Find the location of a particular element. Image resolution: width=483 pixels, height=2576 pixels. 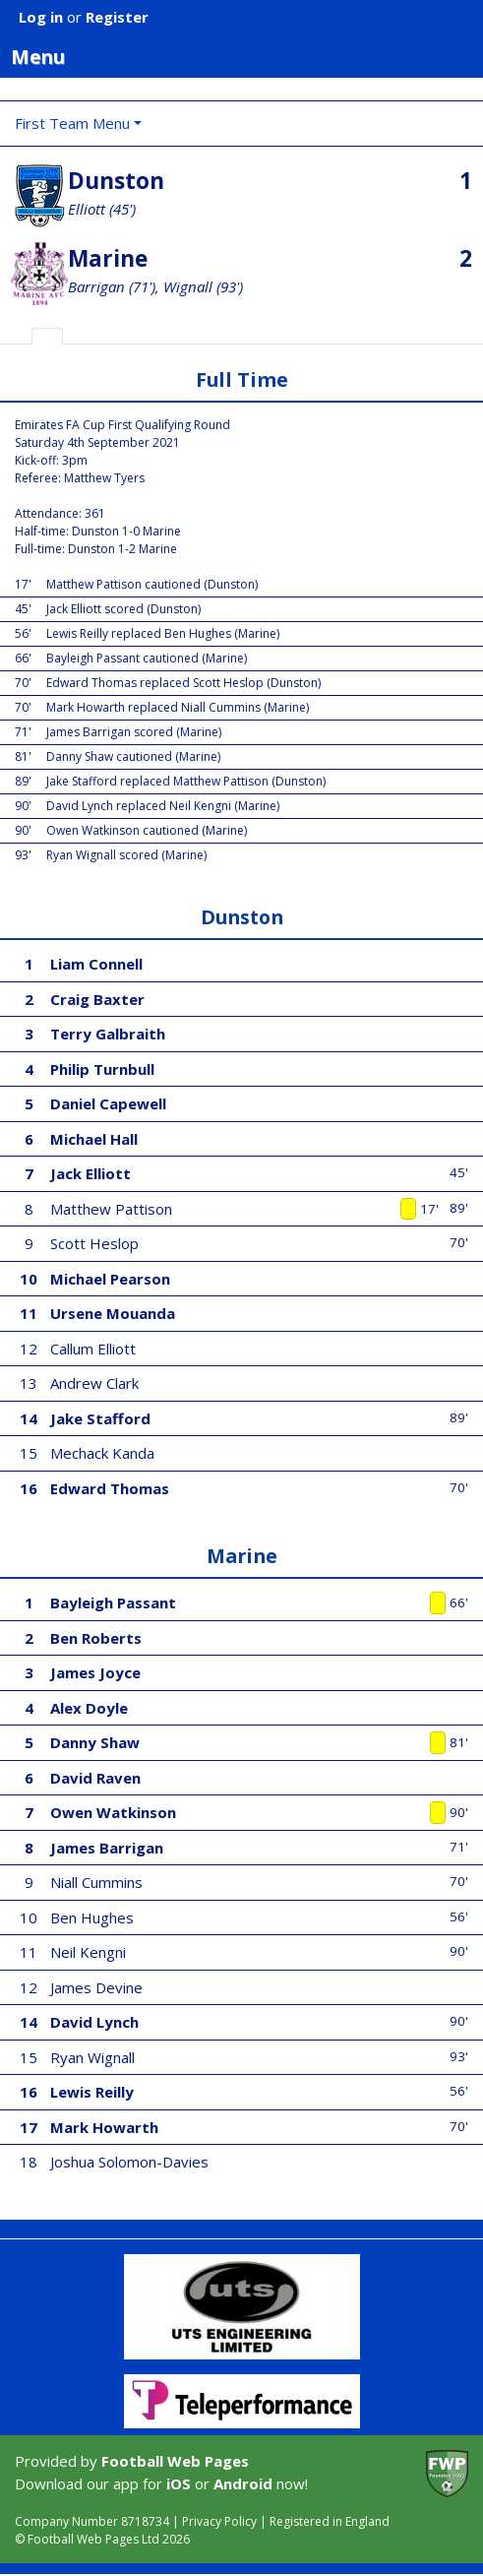

Mark Howarth is located at coordinates (104, 2127).